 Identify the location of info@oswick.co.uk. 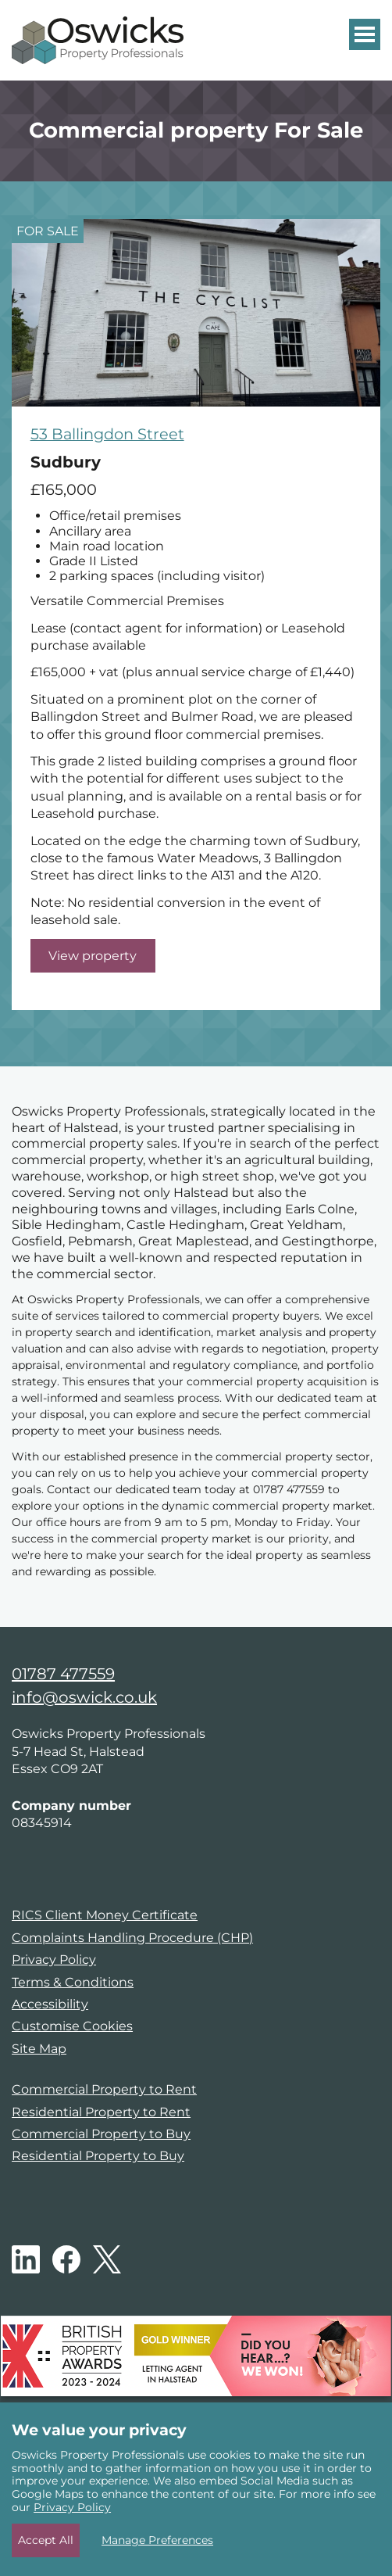
(84, 1697).